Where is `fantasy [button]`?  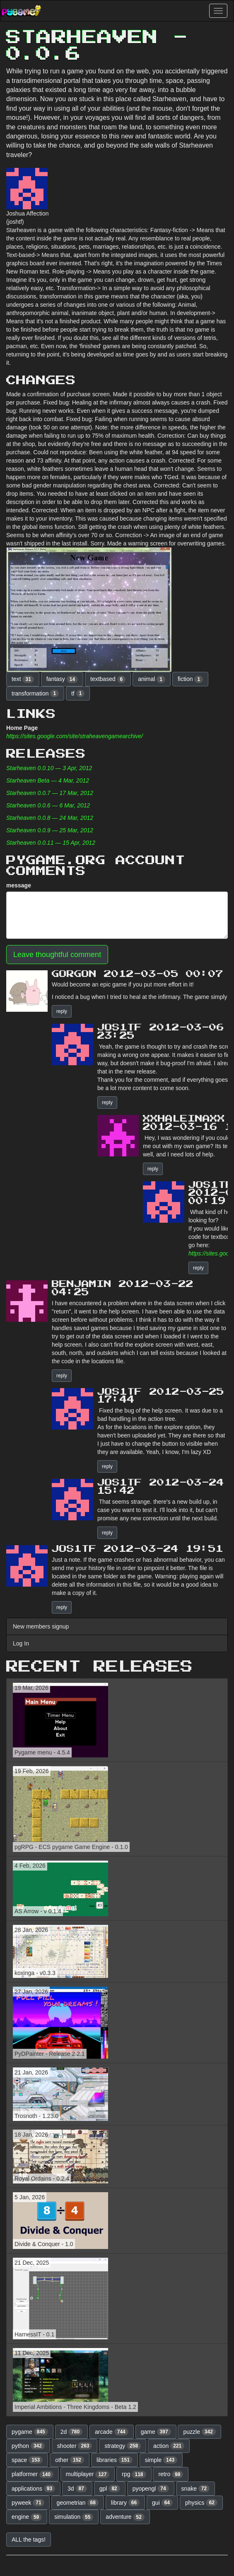
fantasy [button] is located at coordinates (62, 679).